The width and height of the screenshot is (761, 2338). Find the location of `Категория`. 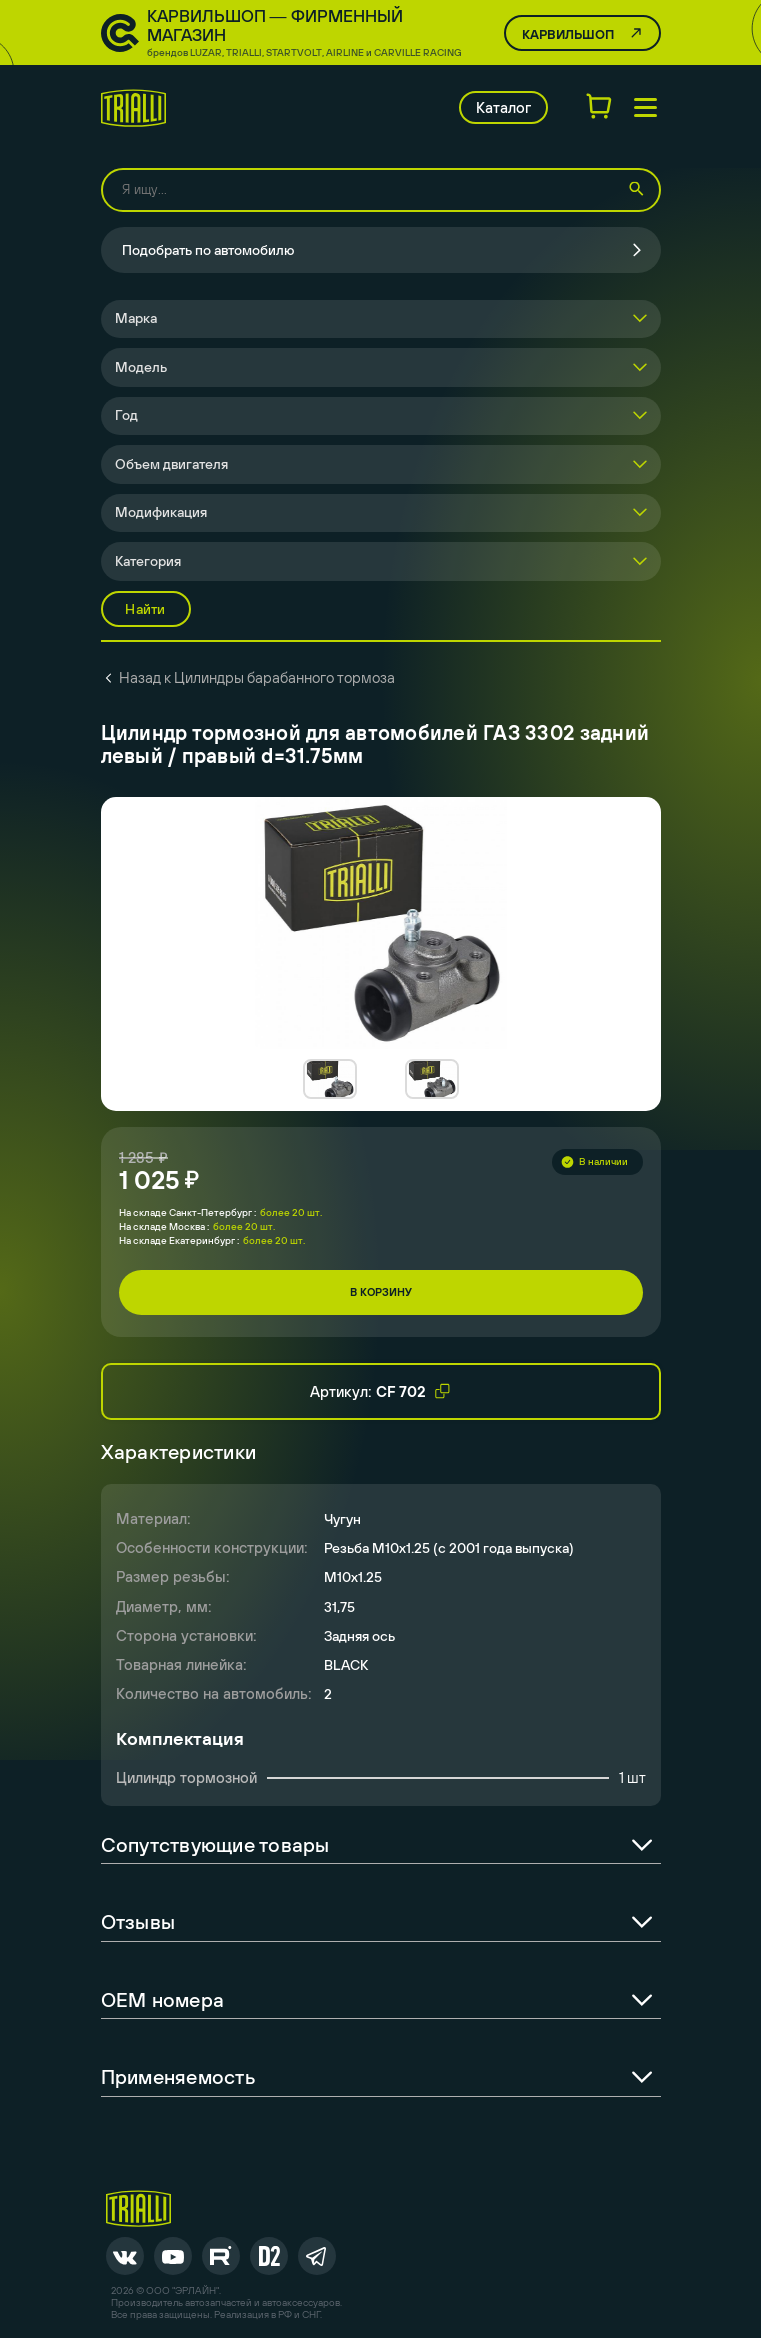

Категория is located at coordinates (148, 561).